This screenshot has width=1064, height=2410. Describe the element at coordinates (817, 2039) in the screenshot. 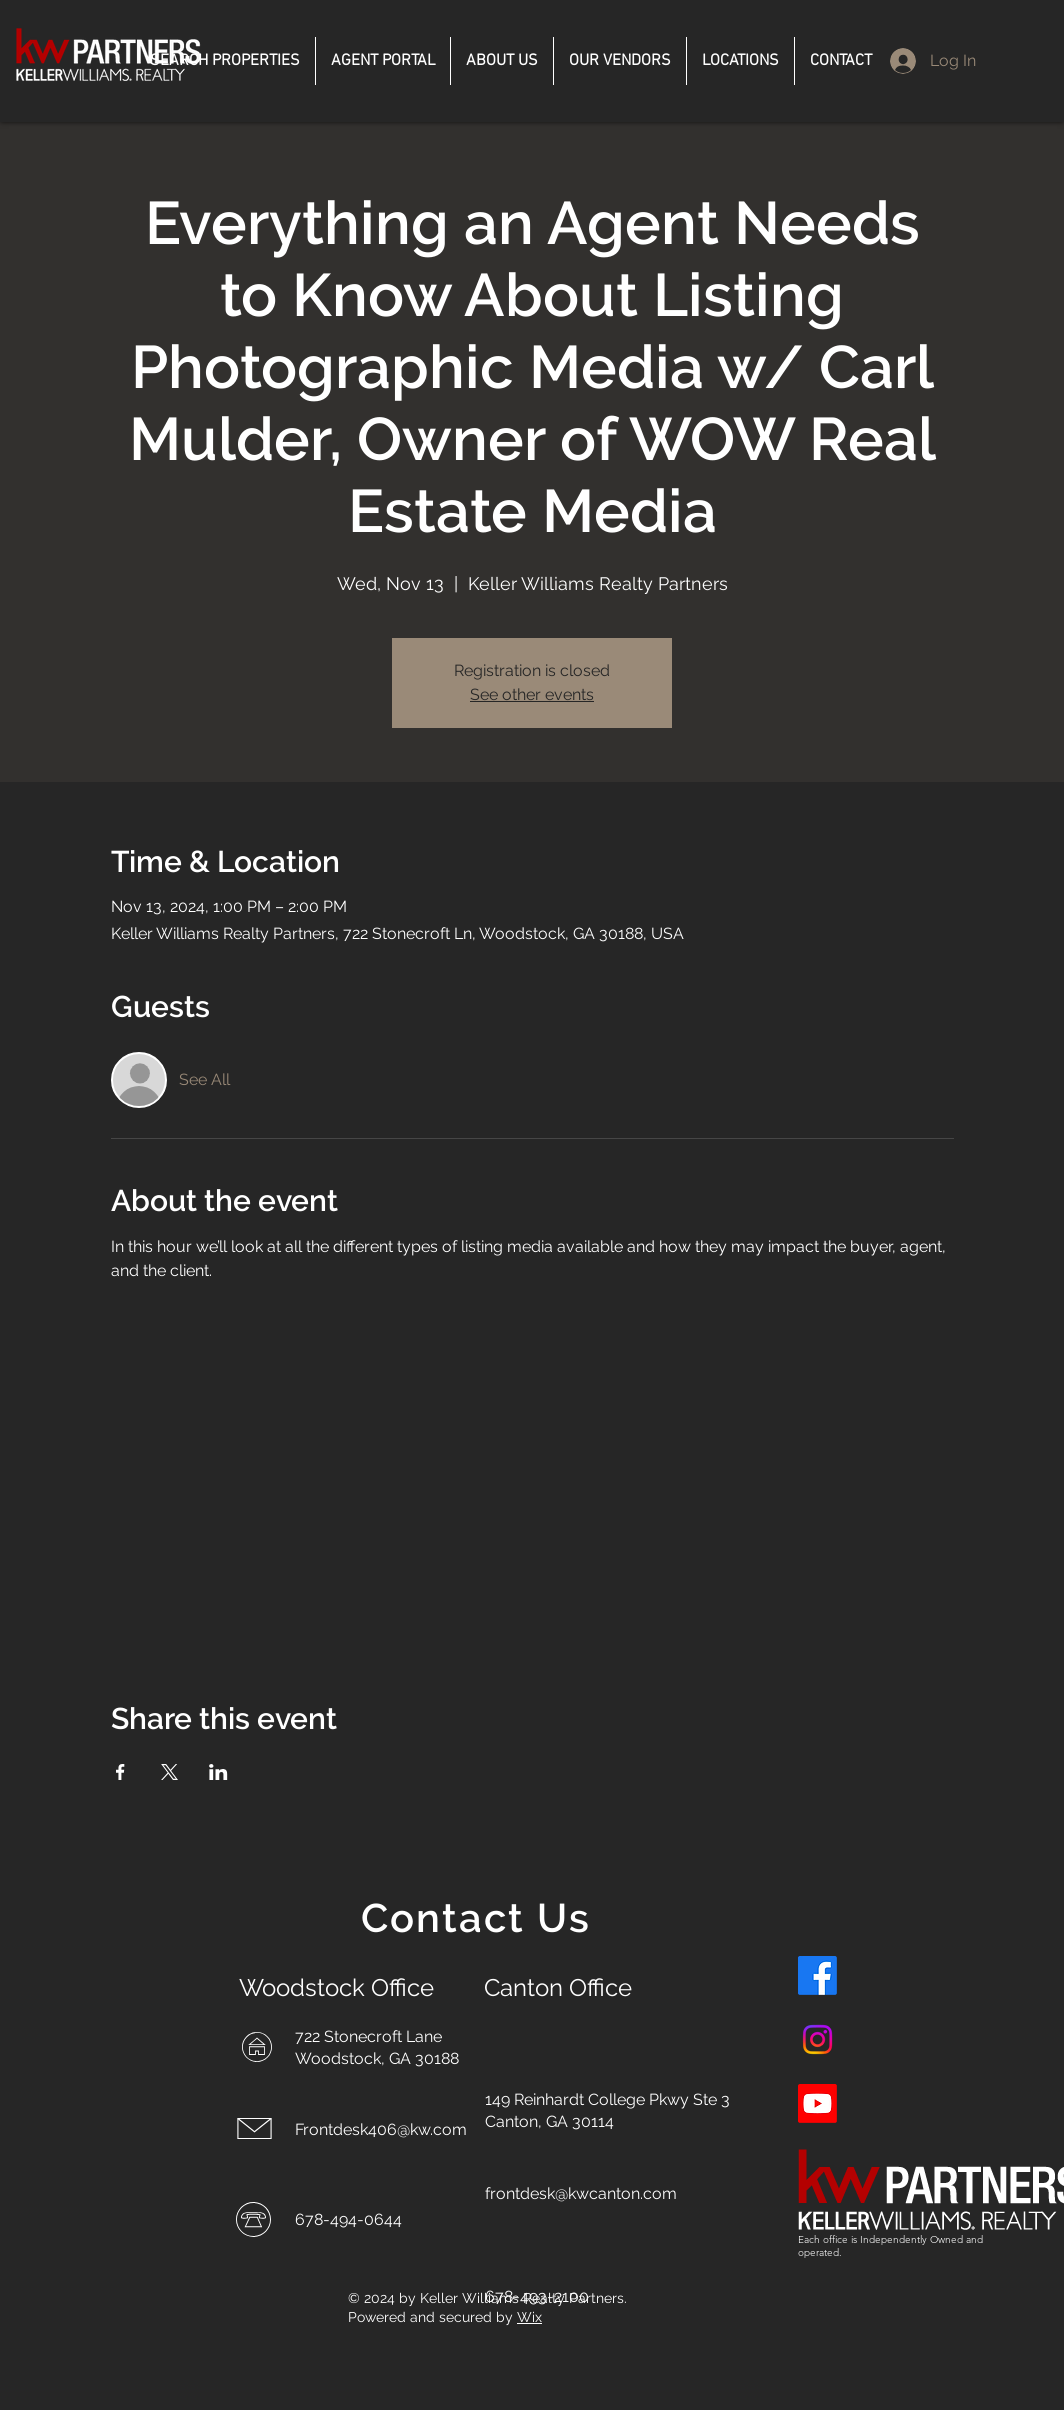

I see `[Instagram]` at that location.